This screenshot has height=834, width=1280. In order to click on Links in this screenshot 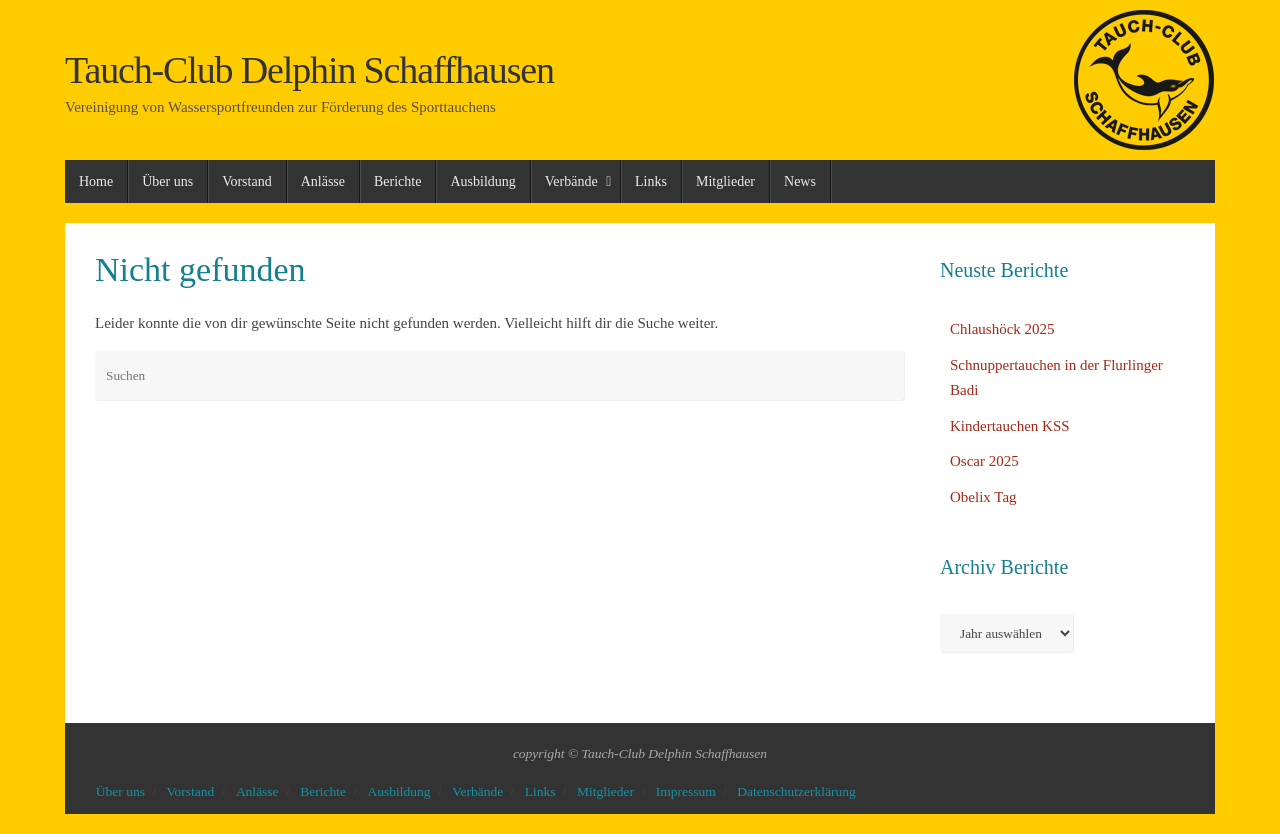, I will do `click(540, 791)`.